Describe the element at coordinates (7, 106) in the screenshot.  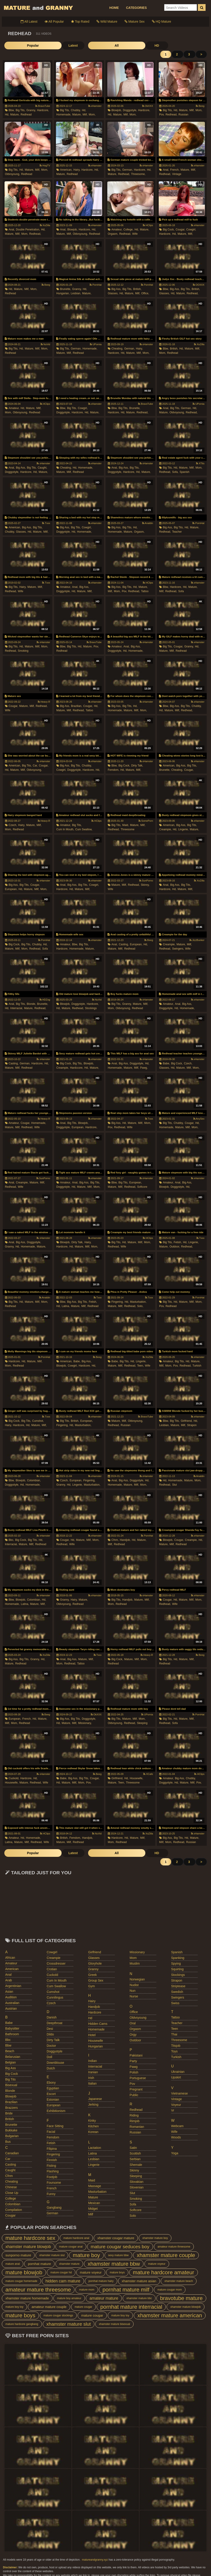
I see `hd,` at that location.